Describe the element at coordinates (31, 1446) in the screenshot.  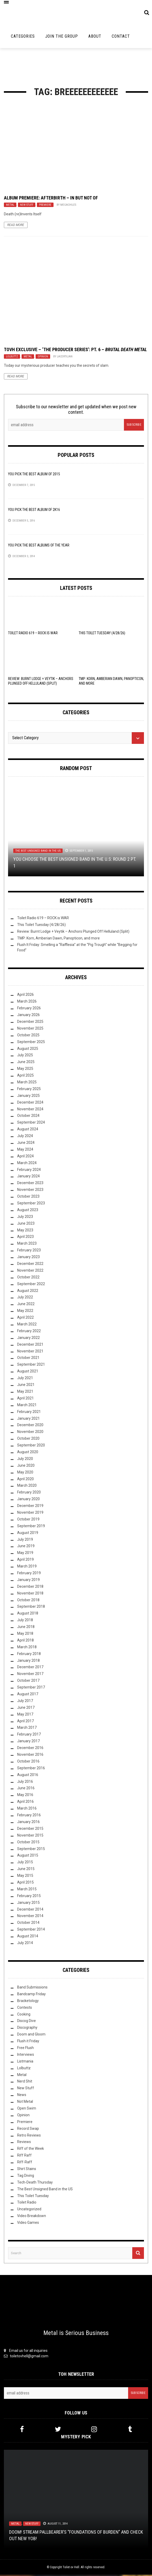
I see `September 2020` at that location.